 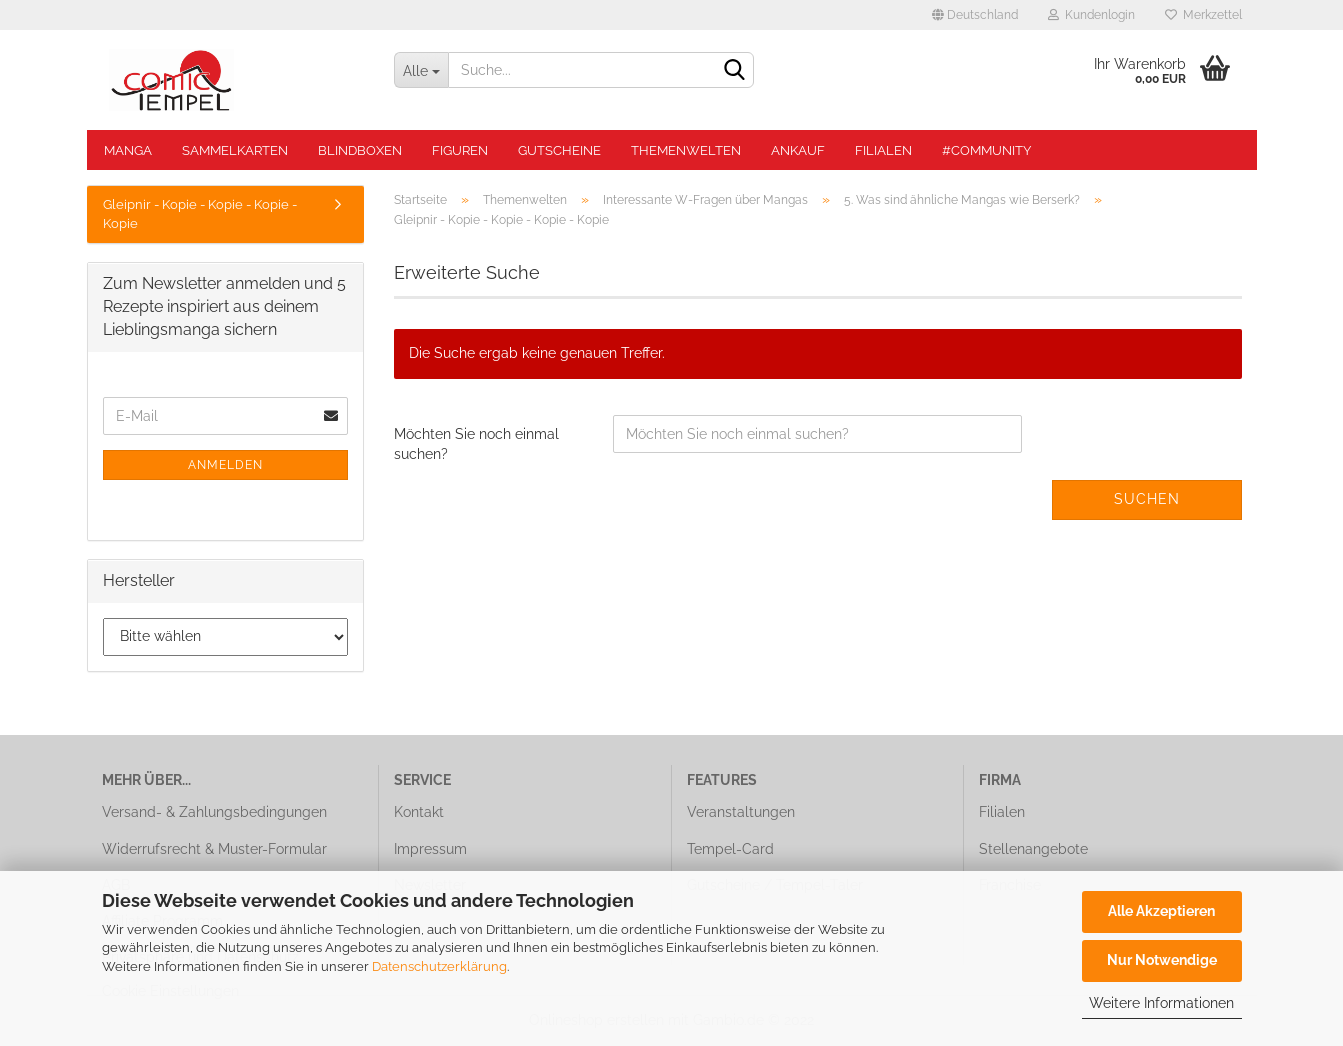 I want to click on Weitere Informationen, so click(x=1161, y=1003).